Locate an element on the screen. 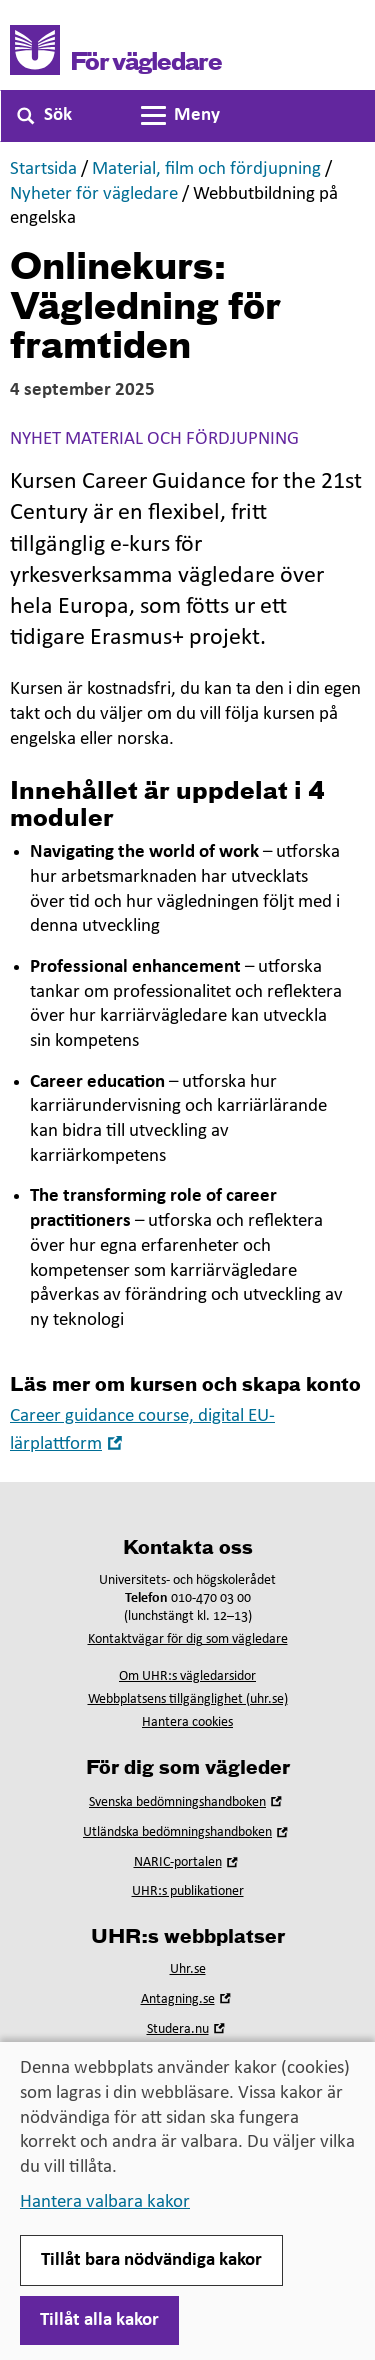 The width and height of the screenshot is (375, 2360). Utländska bedömningshandboken is located at coordinates (187, 1832).